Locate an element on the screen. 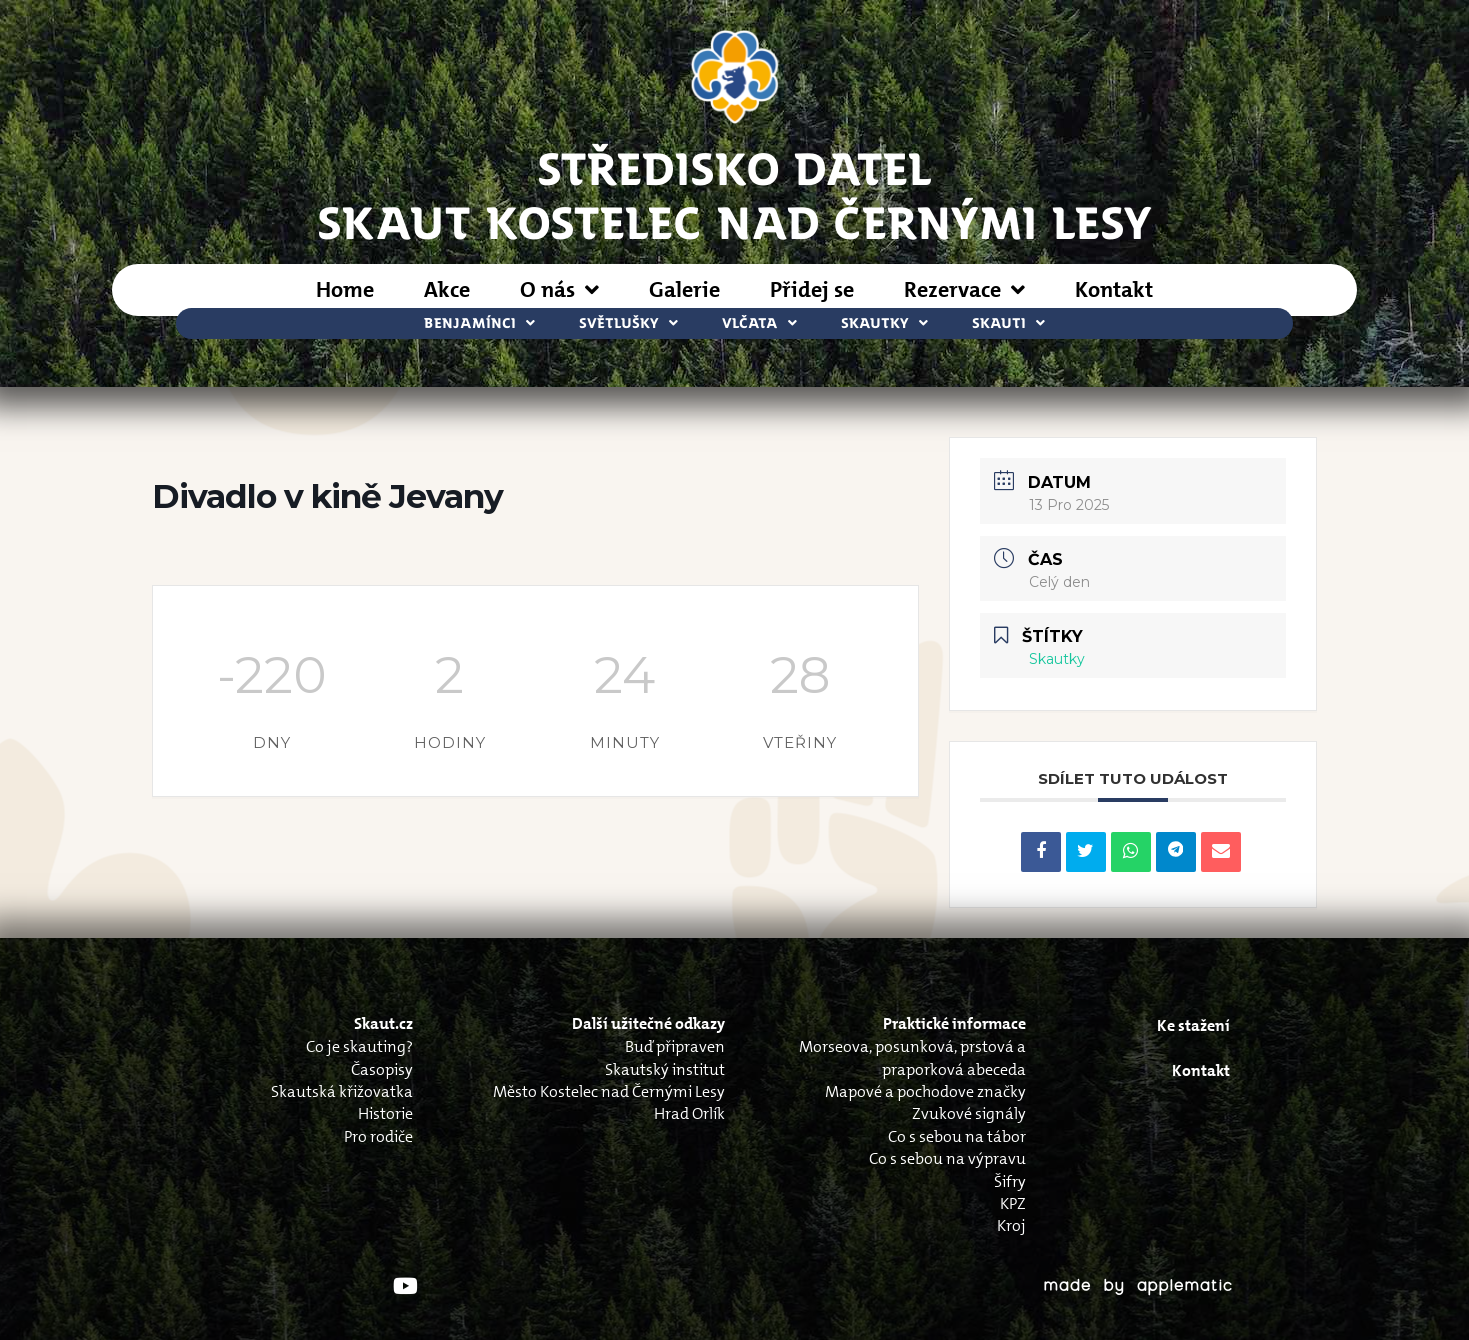  Benjamínci is located at coordinates (479, 323).